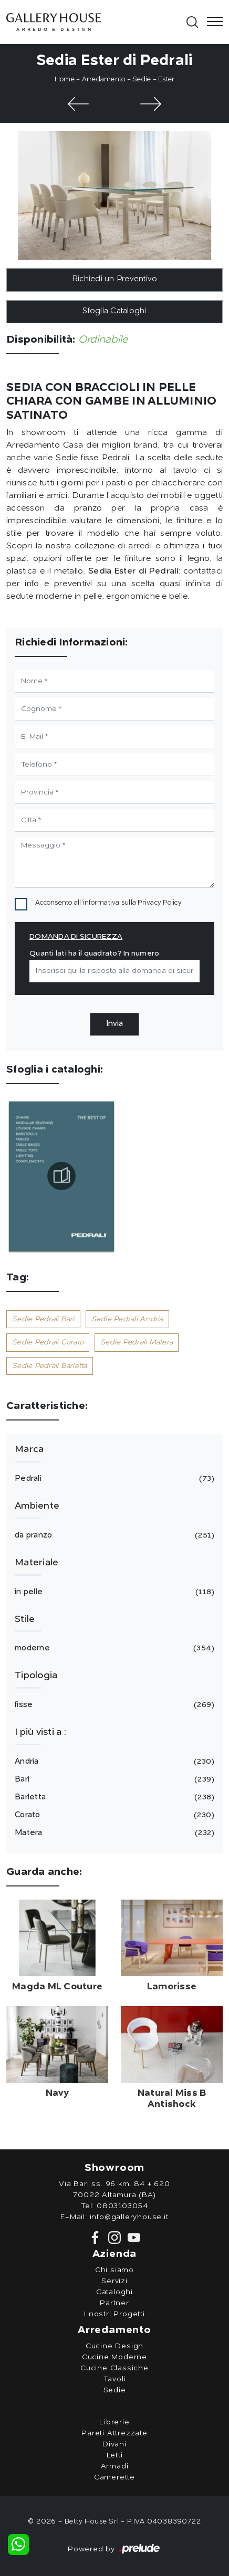 The height and width of the screenshot is (2576, 229). Describe the element at coordinates (25, 1619) in the screenshot. I see `Stile [button]` at that location.